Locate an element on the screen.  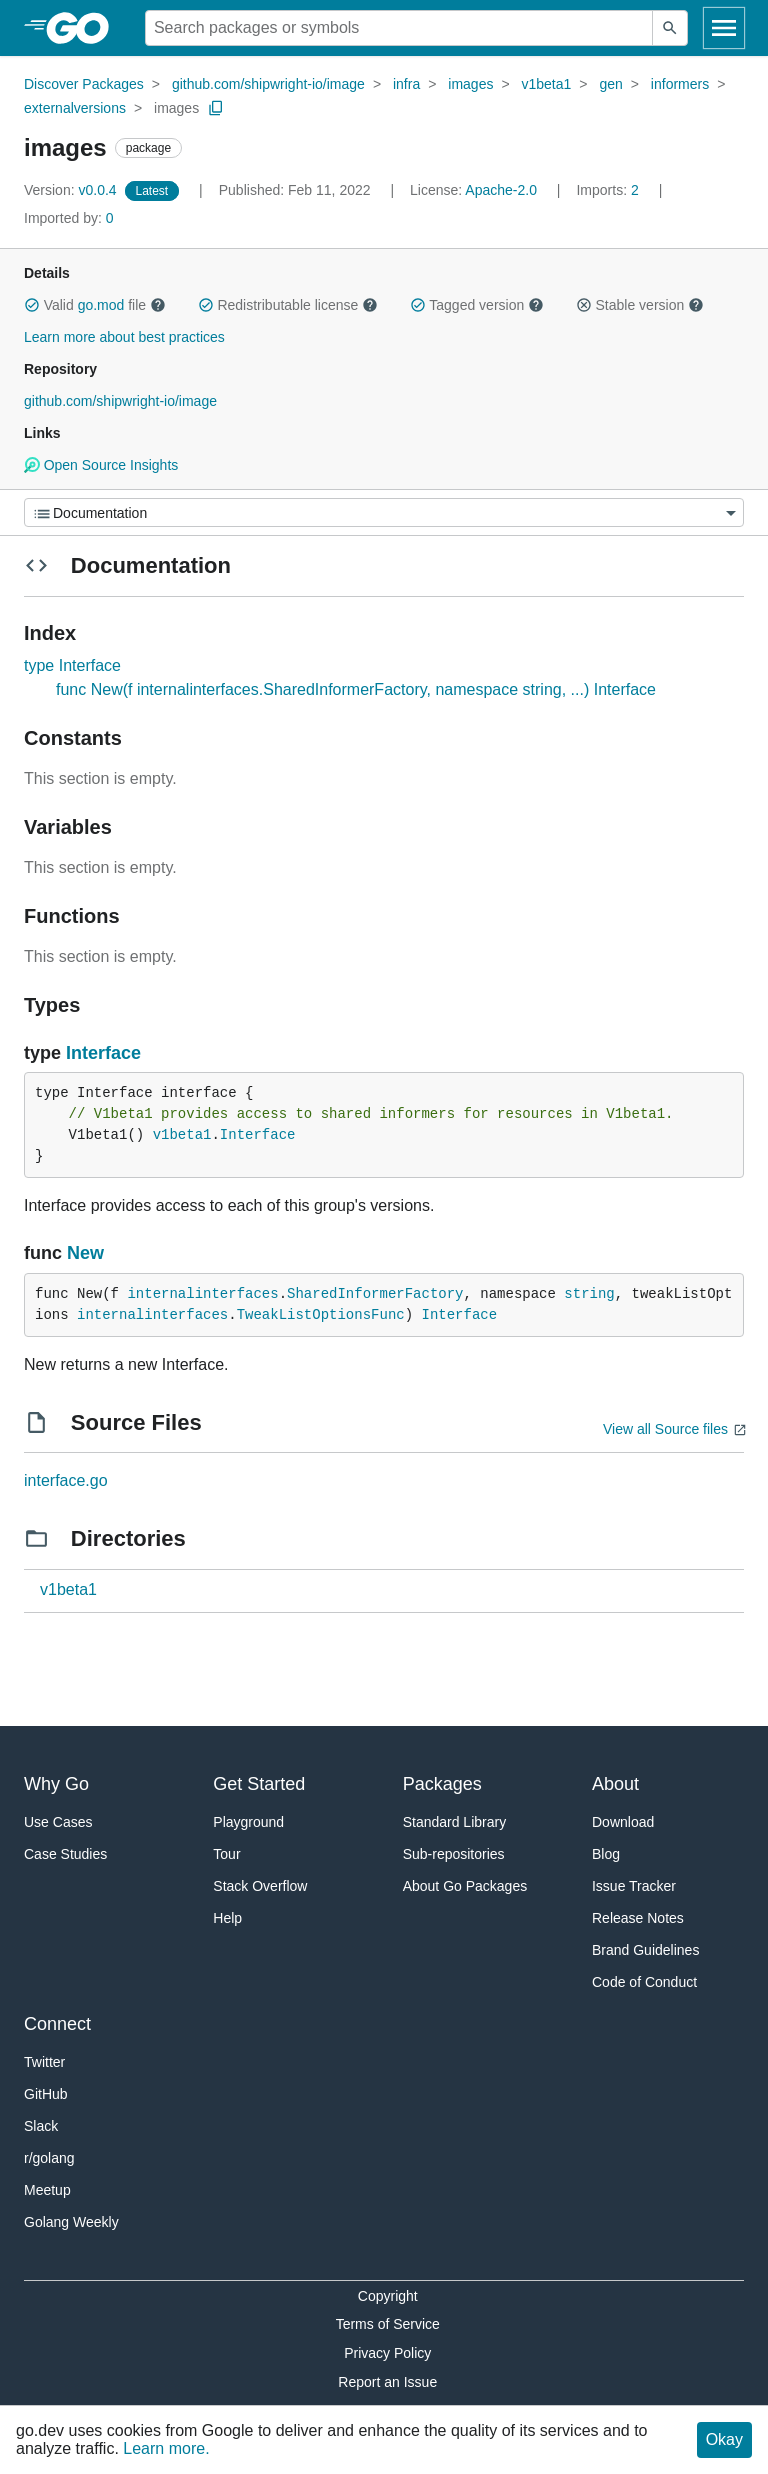
Use Cases is located at coordinates (58, 1822).